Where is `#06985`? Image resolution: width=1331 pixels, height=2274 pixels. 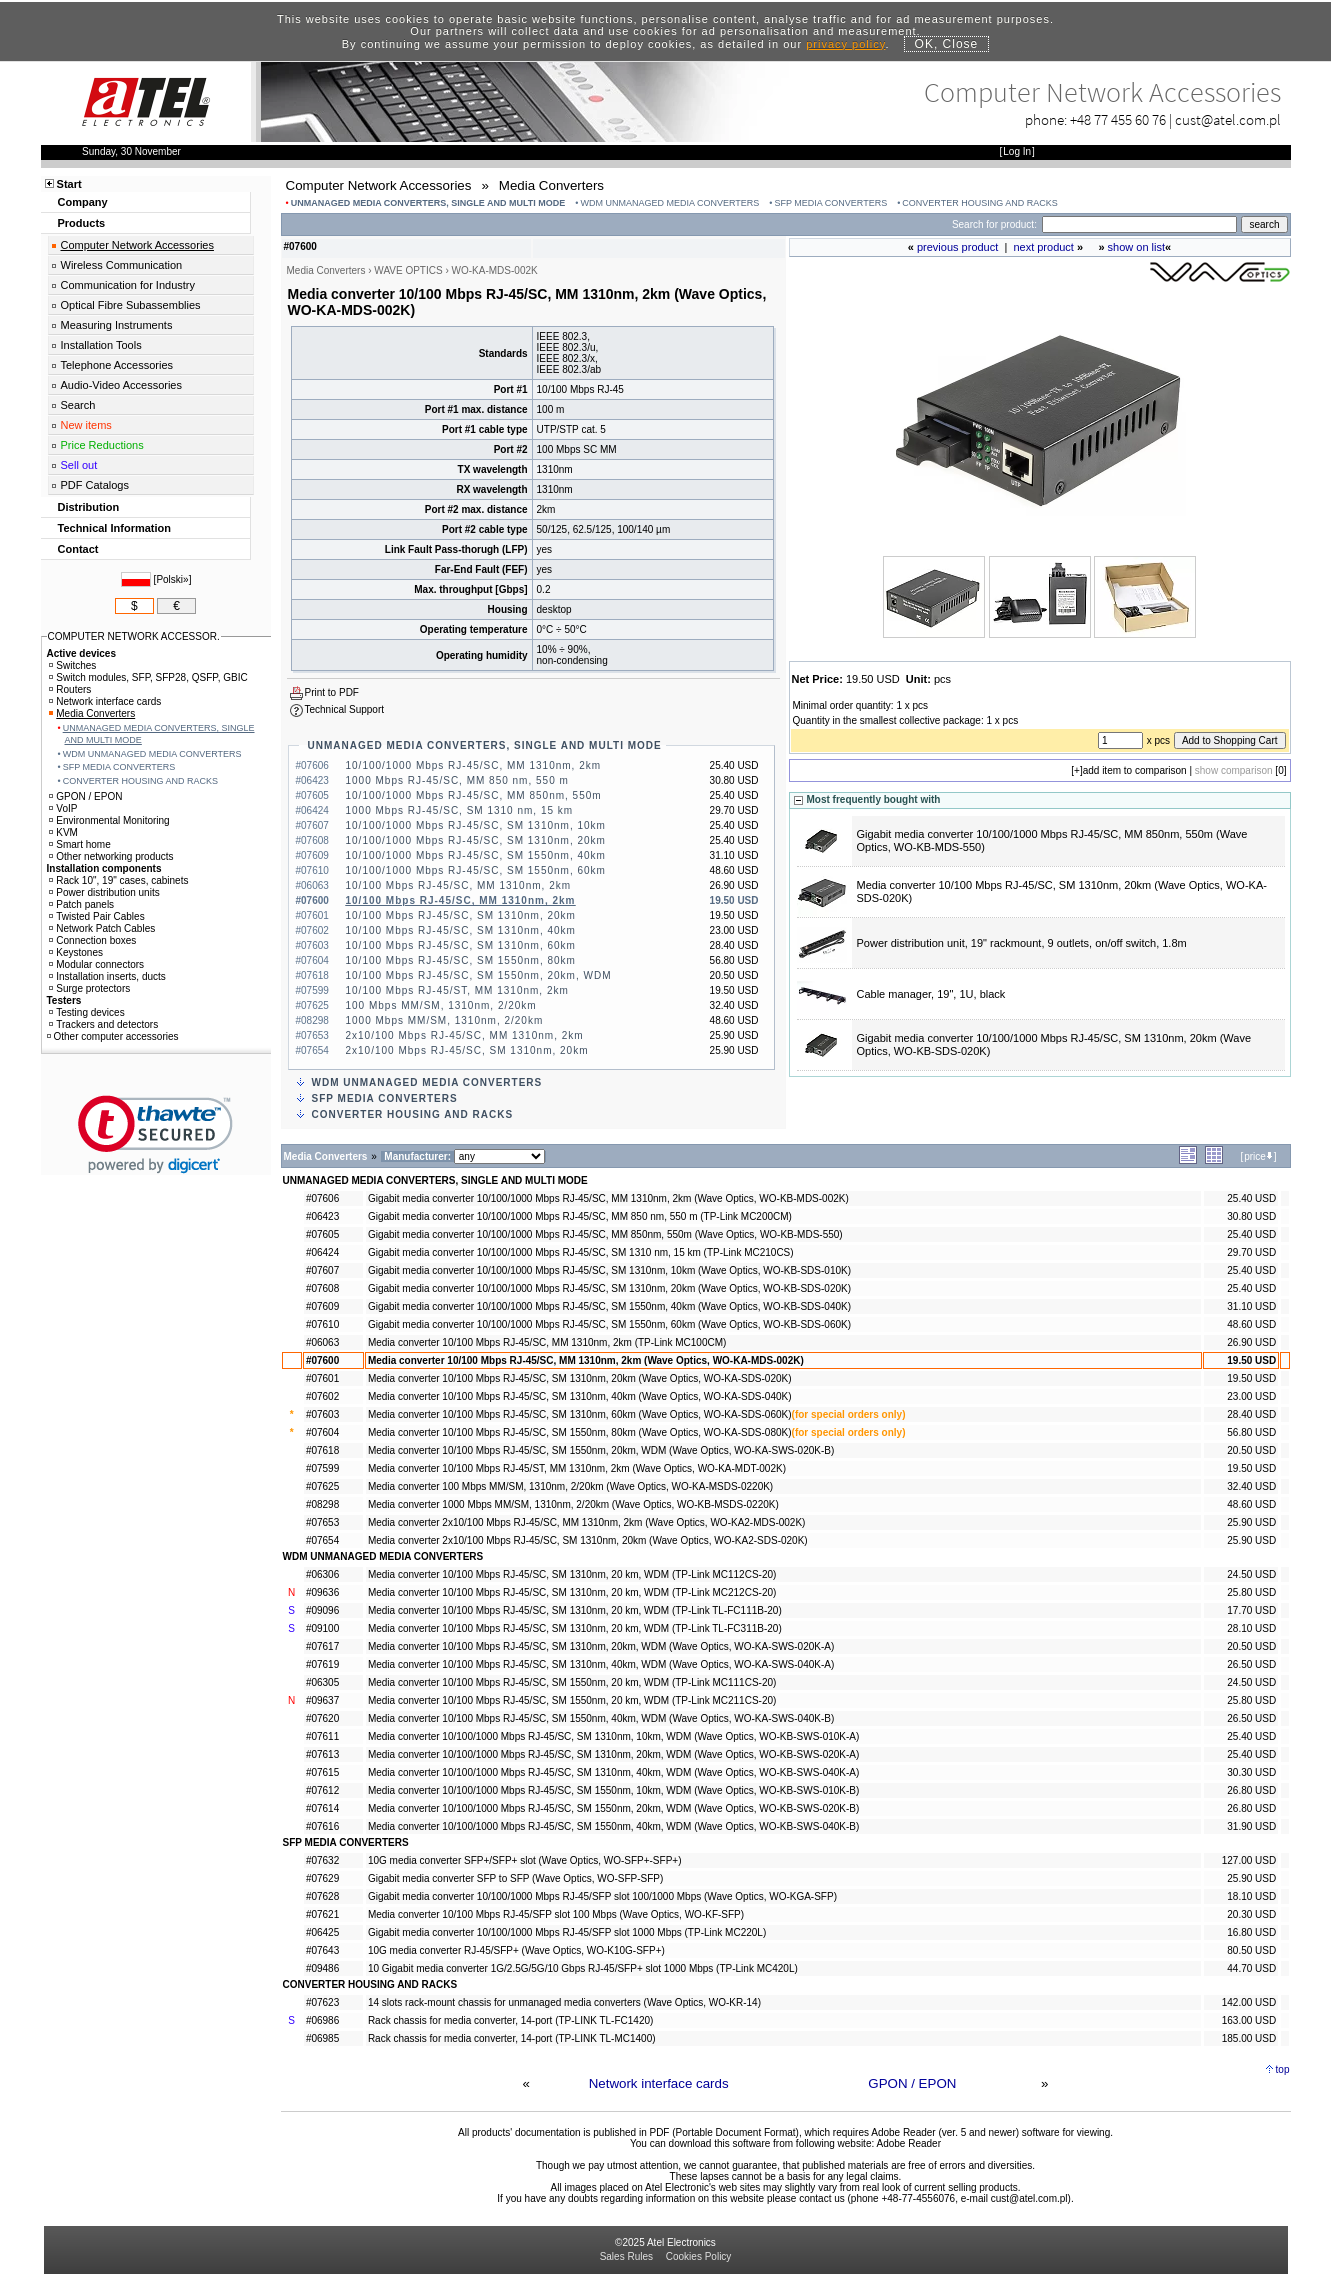 #06985 is located at coordinates (322, 2038).